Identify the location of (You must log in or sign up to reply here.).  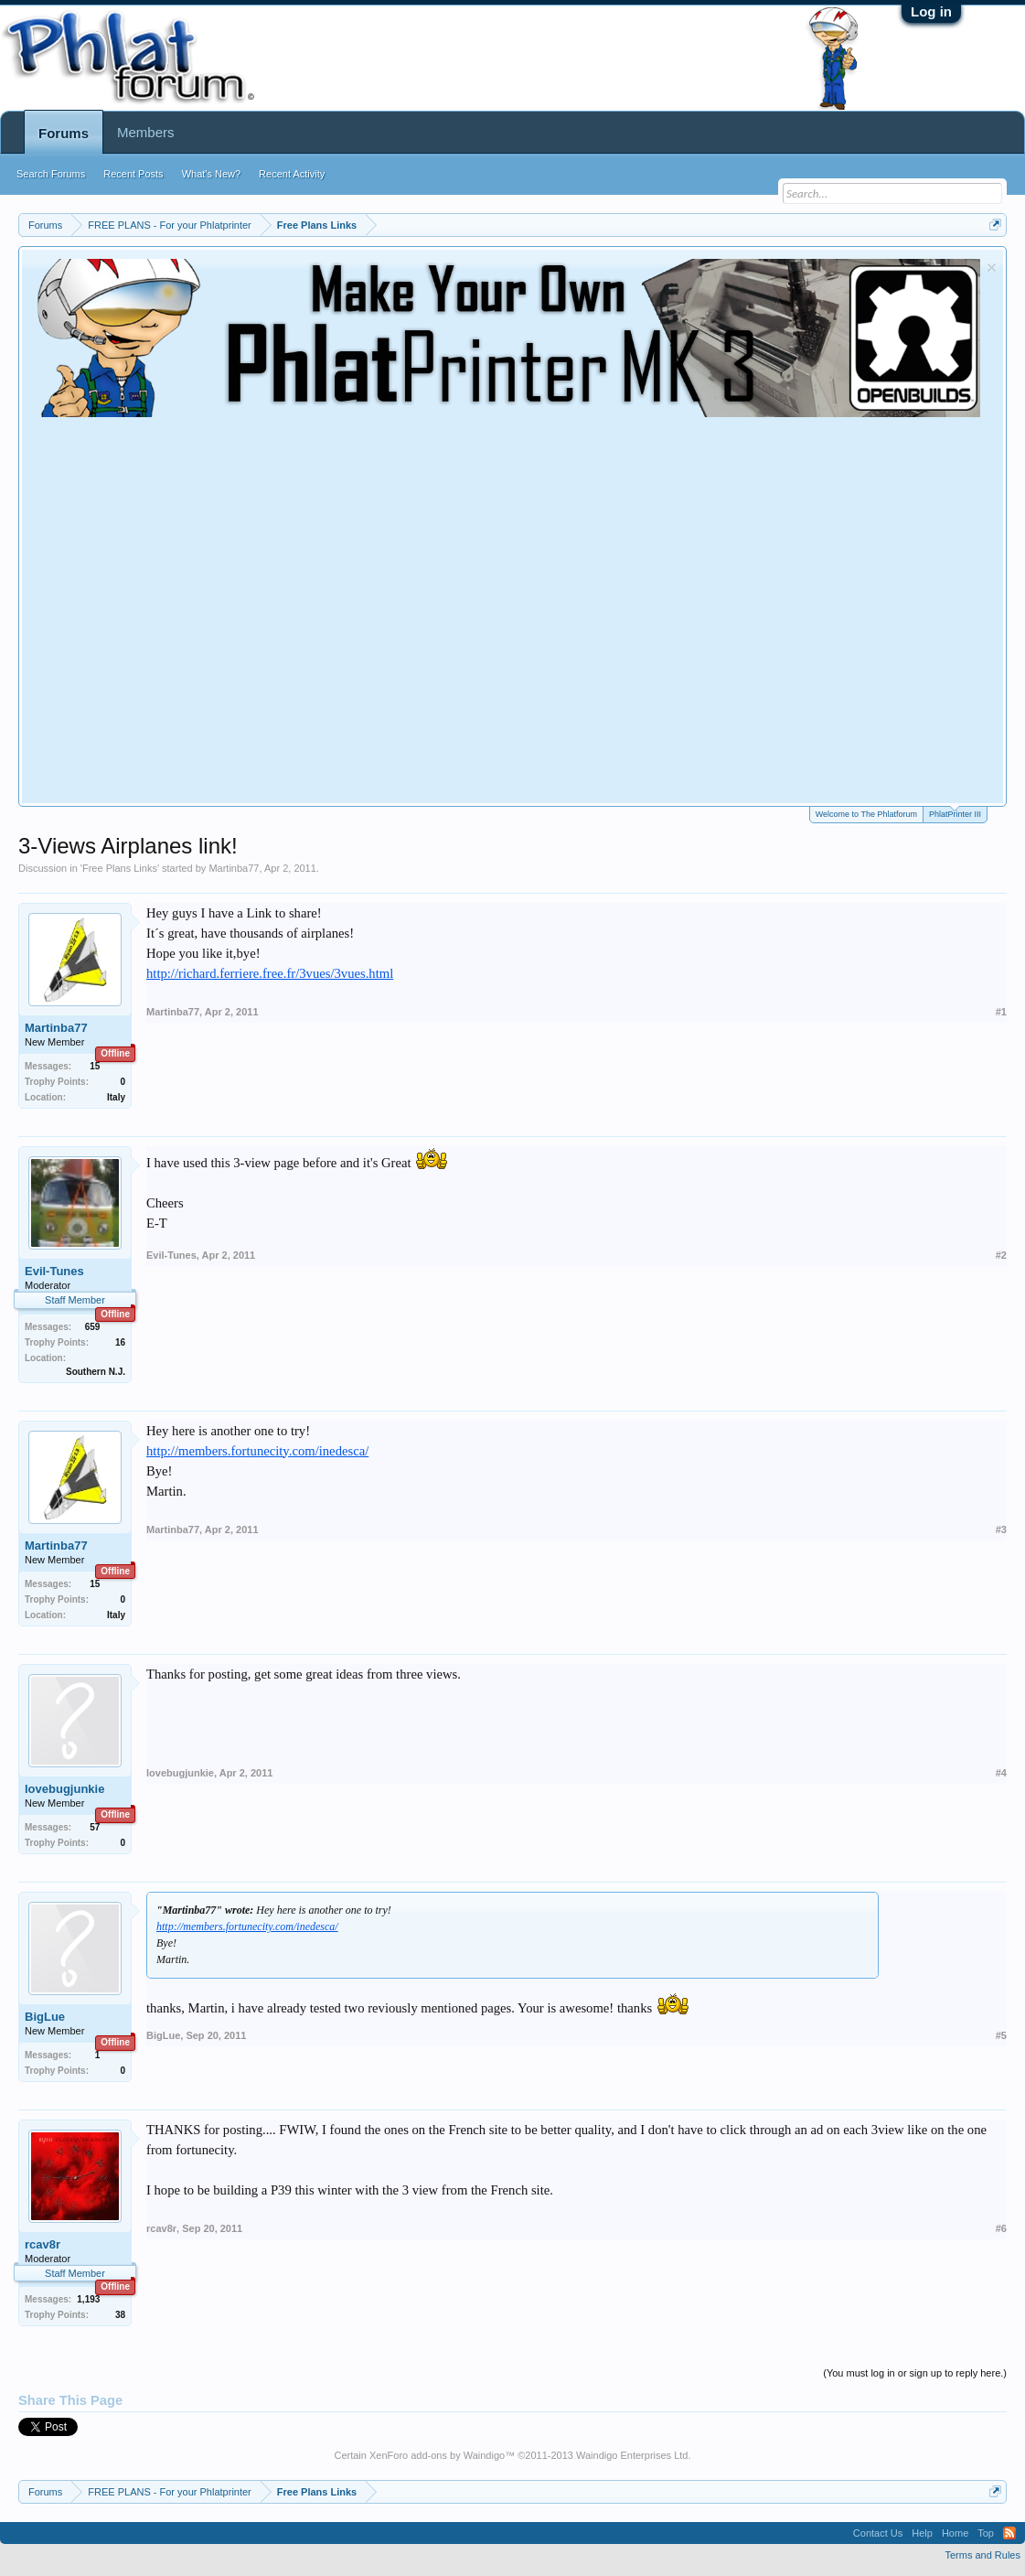
(915, 2372).